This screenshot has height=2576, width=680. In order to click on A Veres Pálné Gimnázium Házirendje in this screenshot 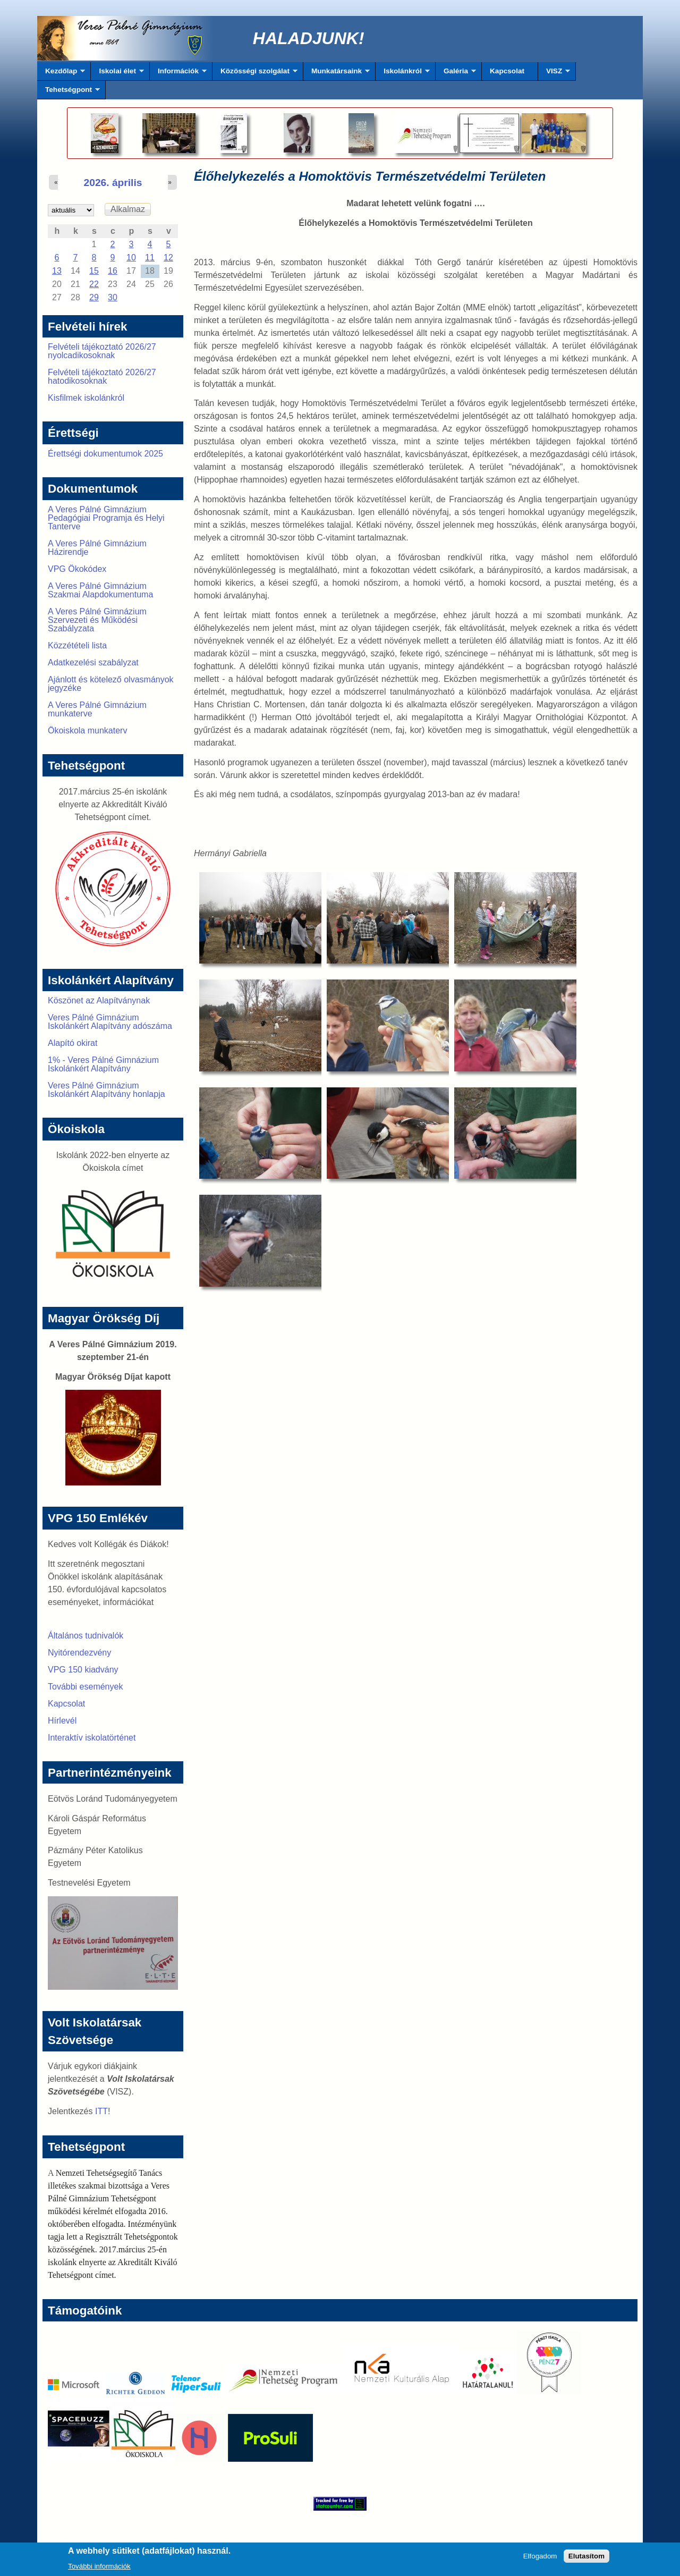, I will do `click(97, 547)`.